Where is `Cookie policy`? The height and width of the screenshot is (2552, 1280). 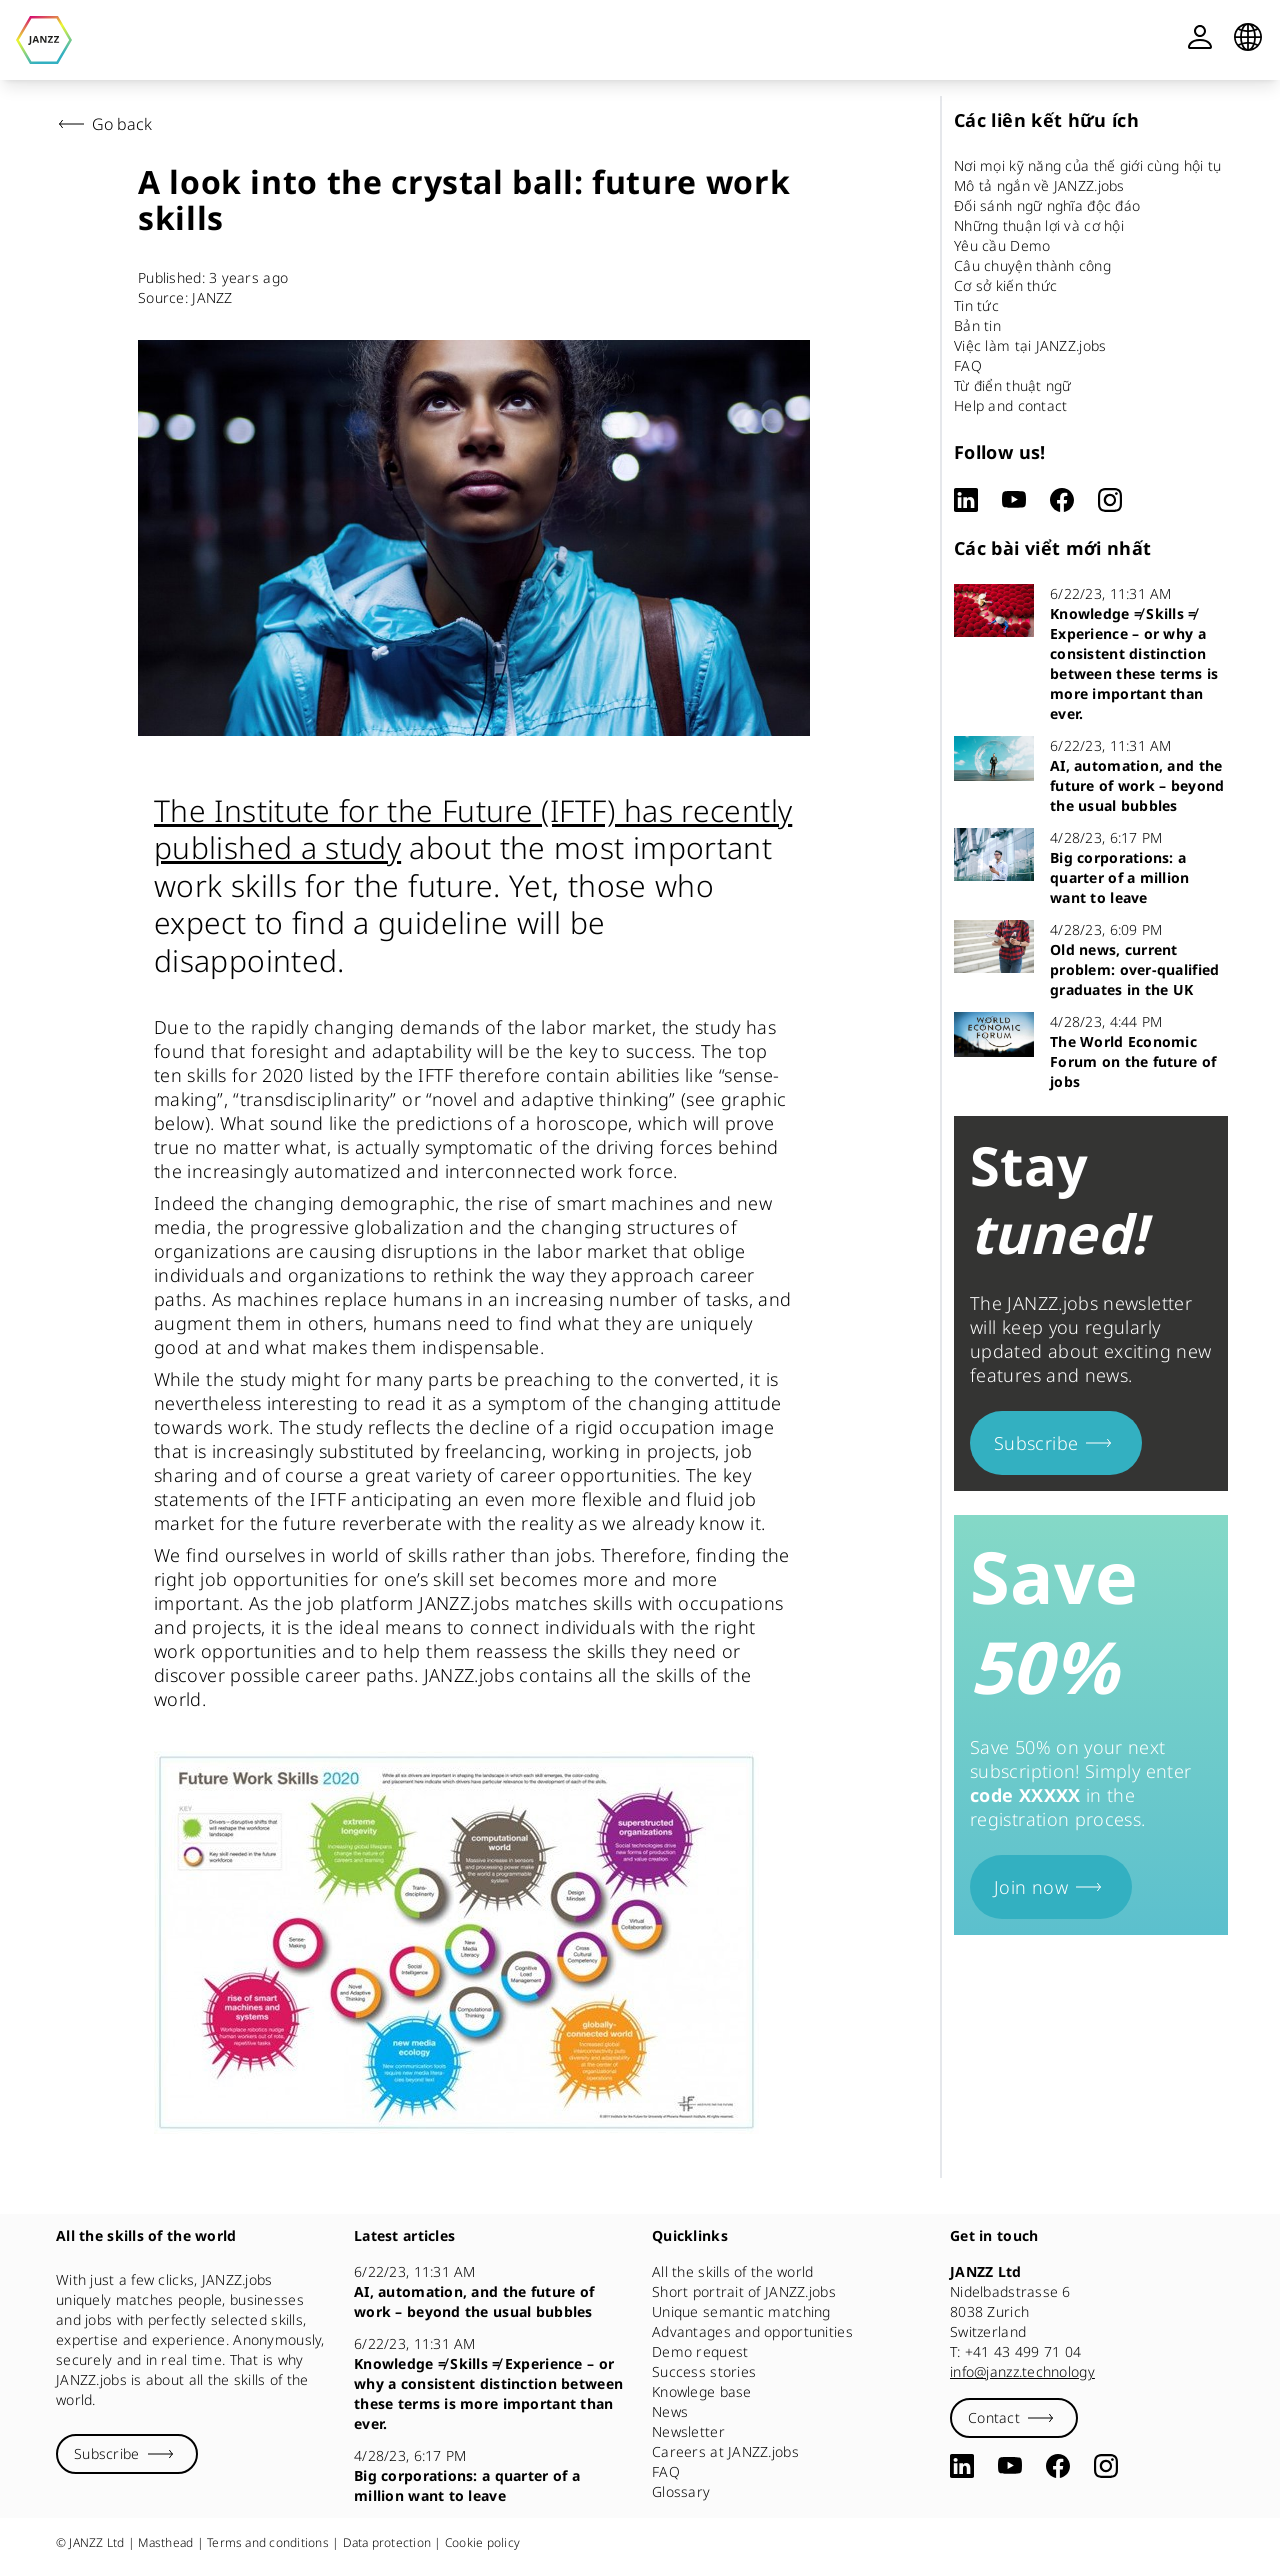
Cookie policy is located at coordinates (482, 2542).